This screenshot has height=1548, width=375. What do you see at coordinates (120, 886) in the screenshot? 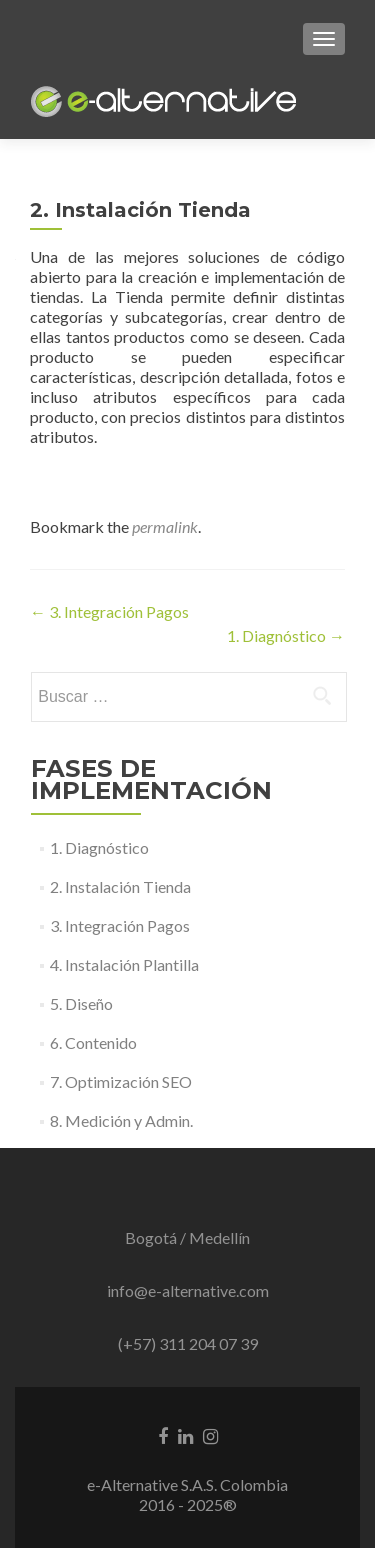
I see `2. Instalación Tienda` at bounding box center [120, 886].